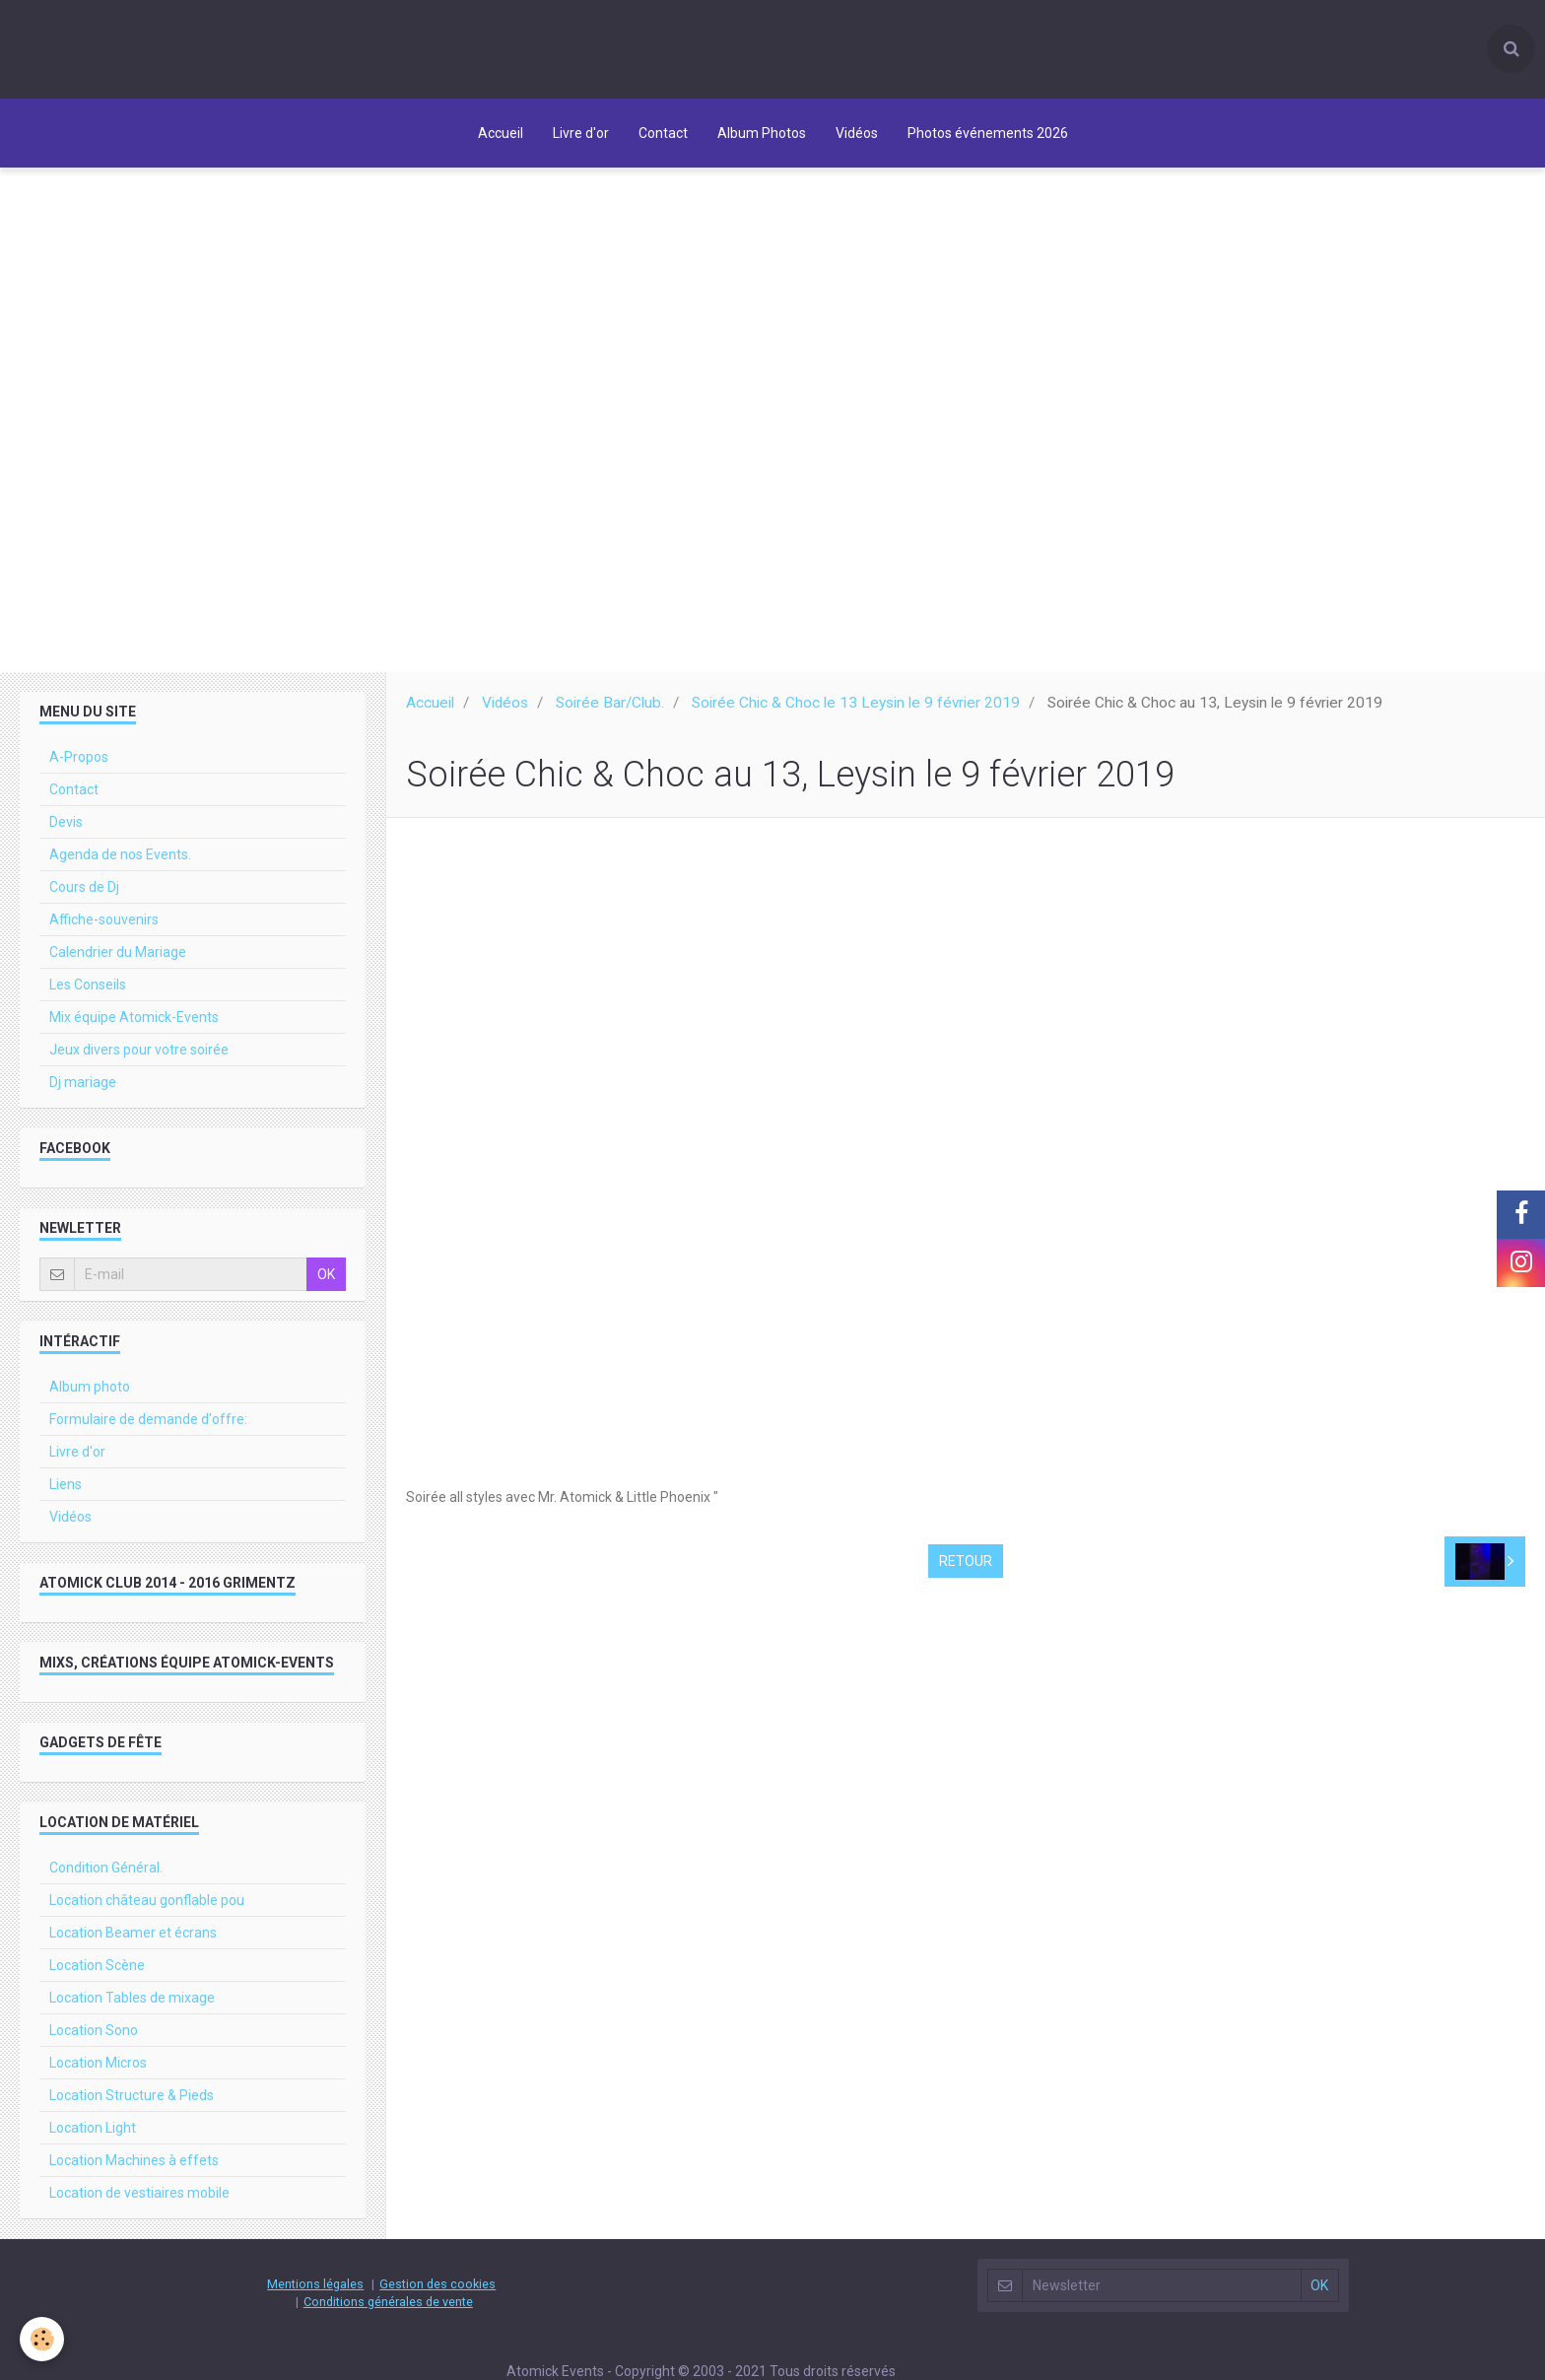 This screenshot has width=1545, height=2380. Describe the element at coordinates (87, 993) in the screenshot. I see `Les Conseils` at that location.